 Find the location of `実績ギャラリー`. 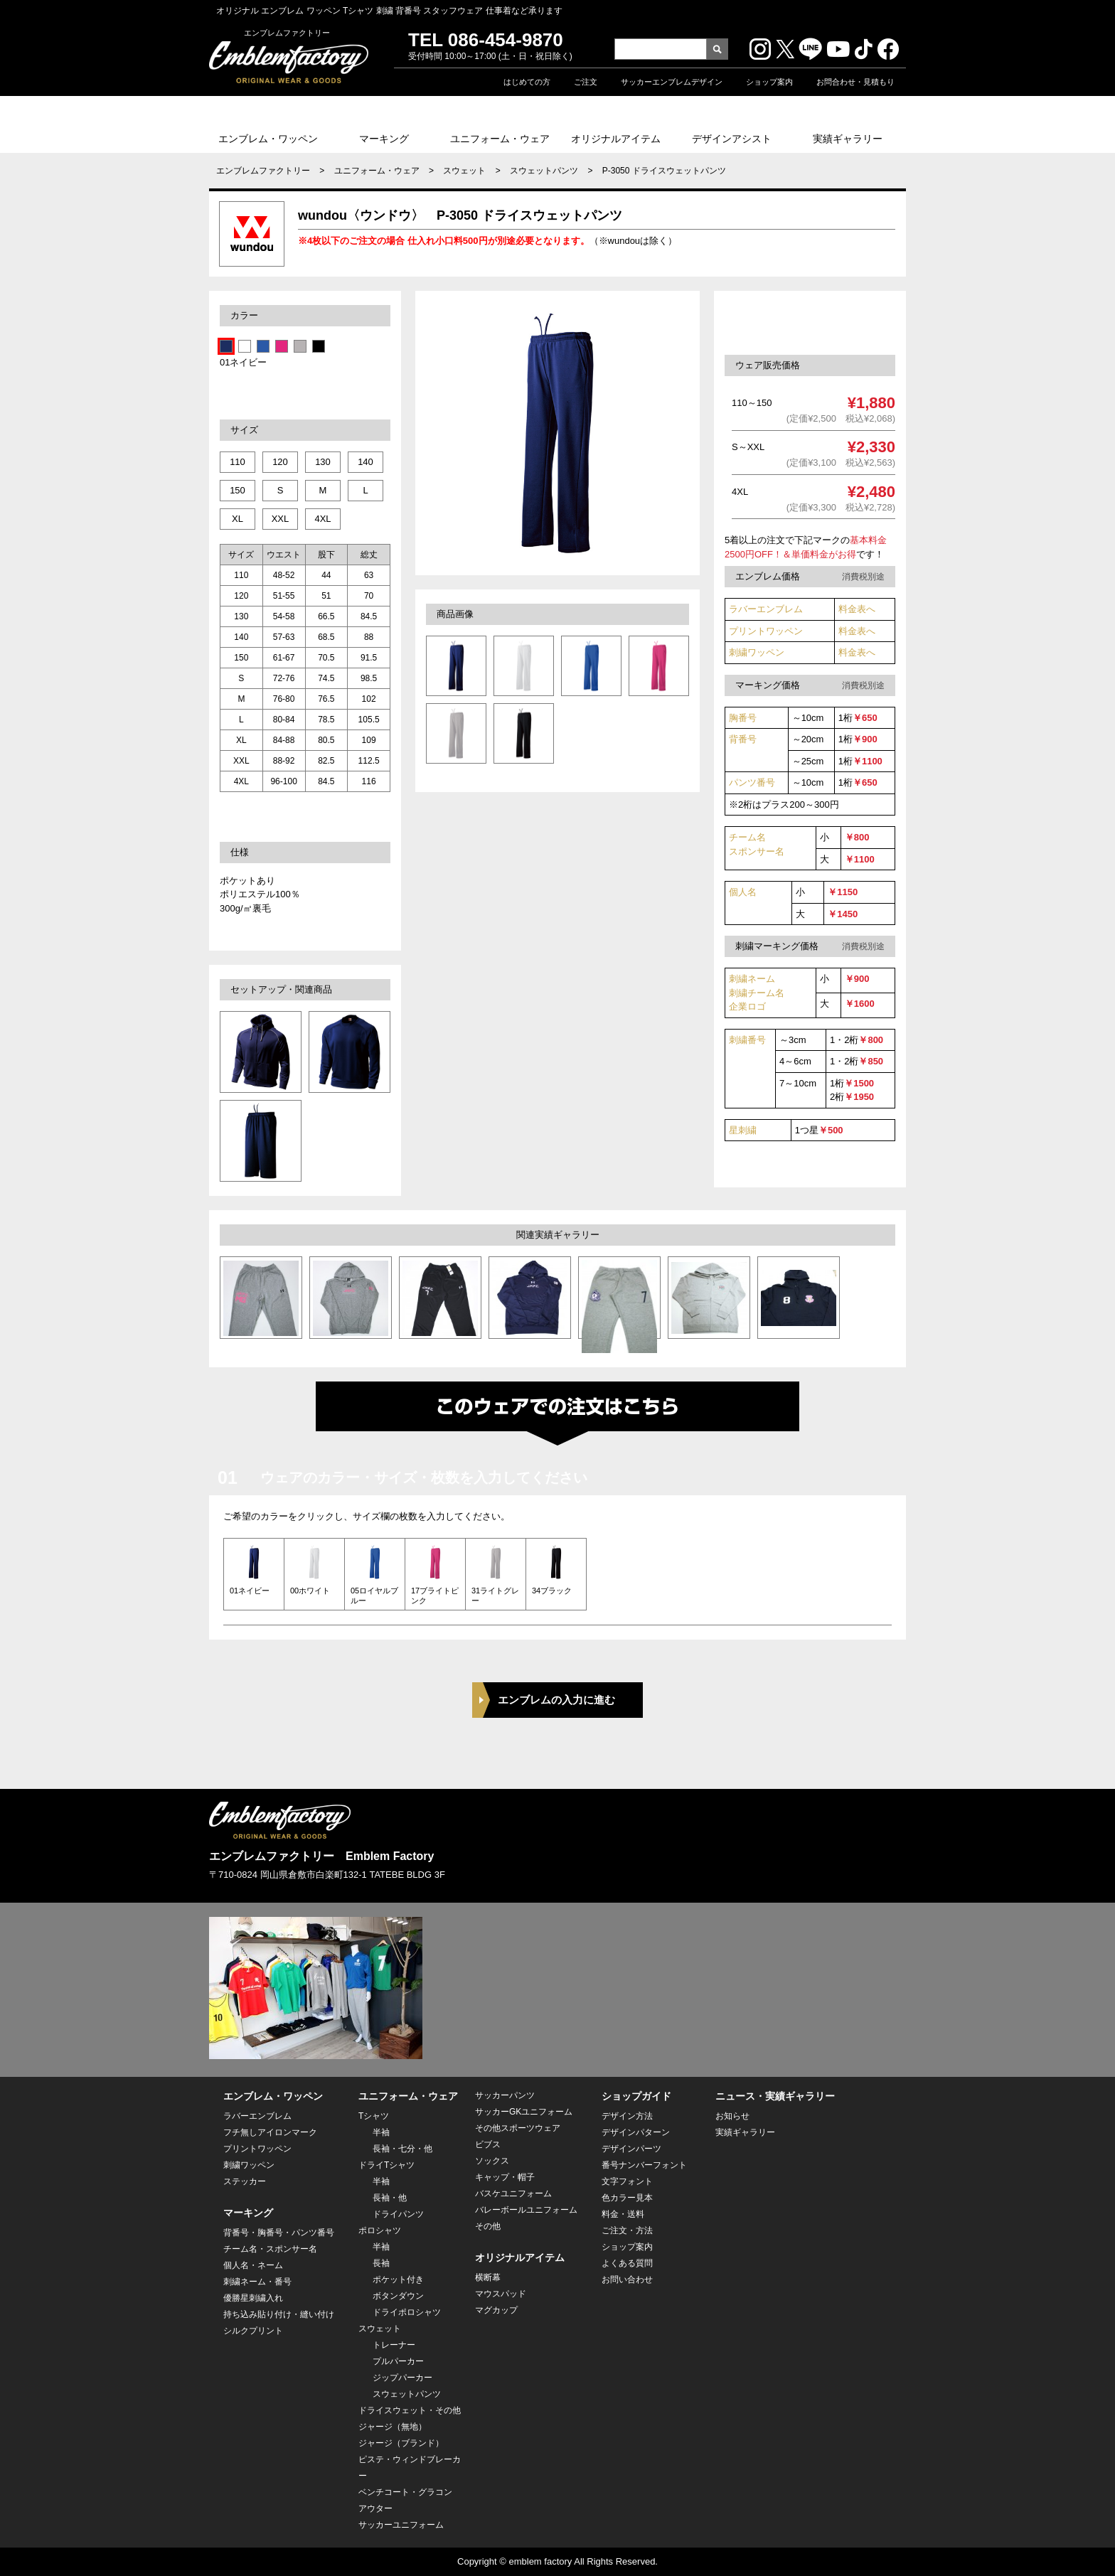

実績ギャラリー is located at coordinates (847, 138).